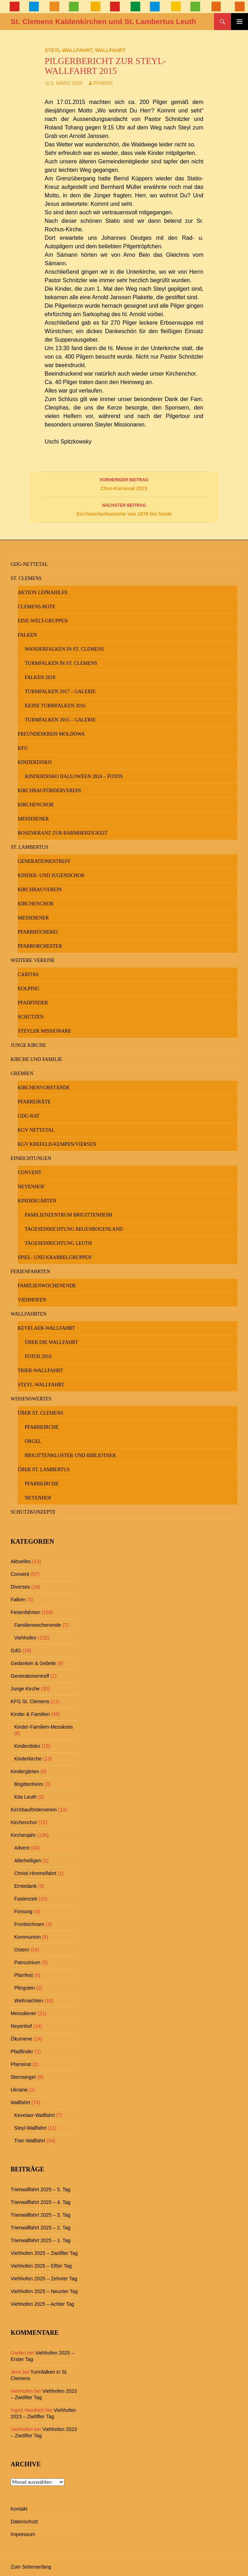 Image resolution: width=248 pixels, height=2576 pixels. Describe the element at coordinates (51, 875) in the screenshot. I see `Kinder- und Jugendchor` at that location.